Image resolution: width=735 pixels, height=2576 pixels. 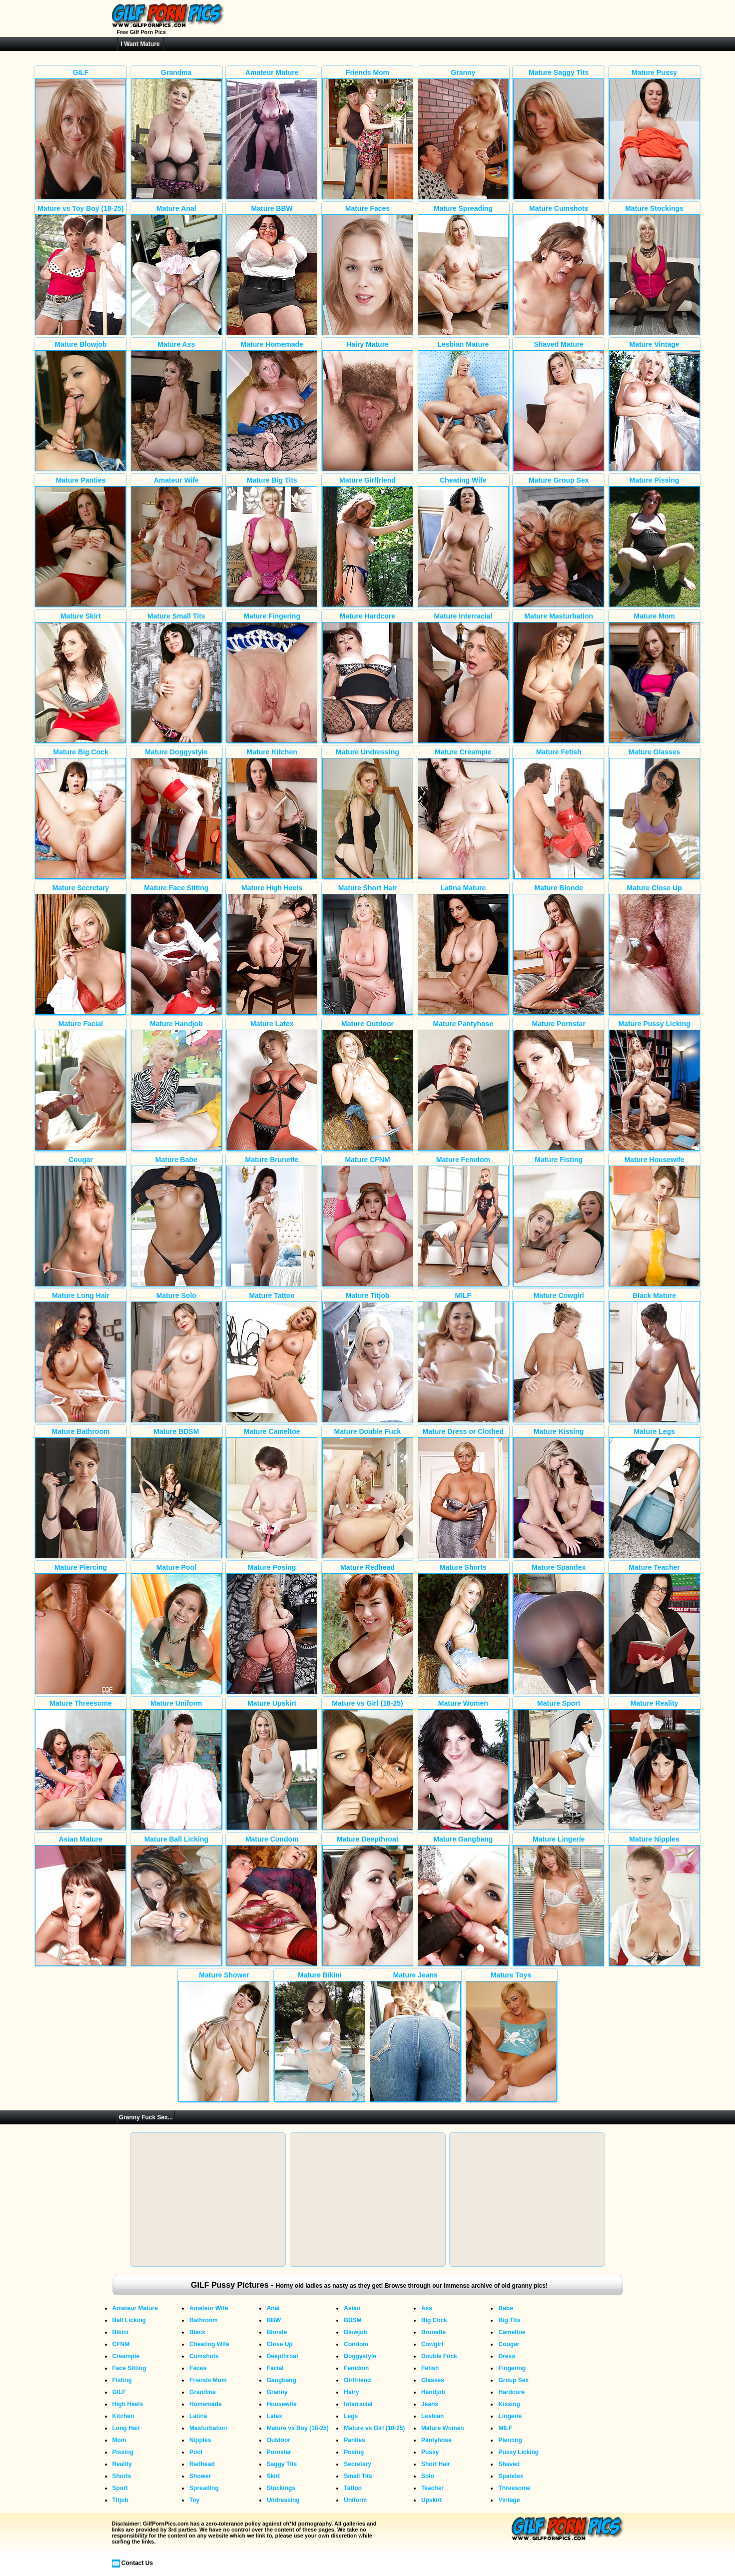 What do you see at coordinates (271, 1356) in the screenshot?
I see `Mature Tattoo` at bounding box center [271, 1356].